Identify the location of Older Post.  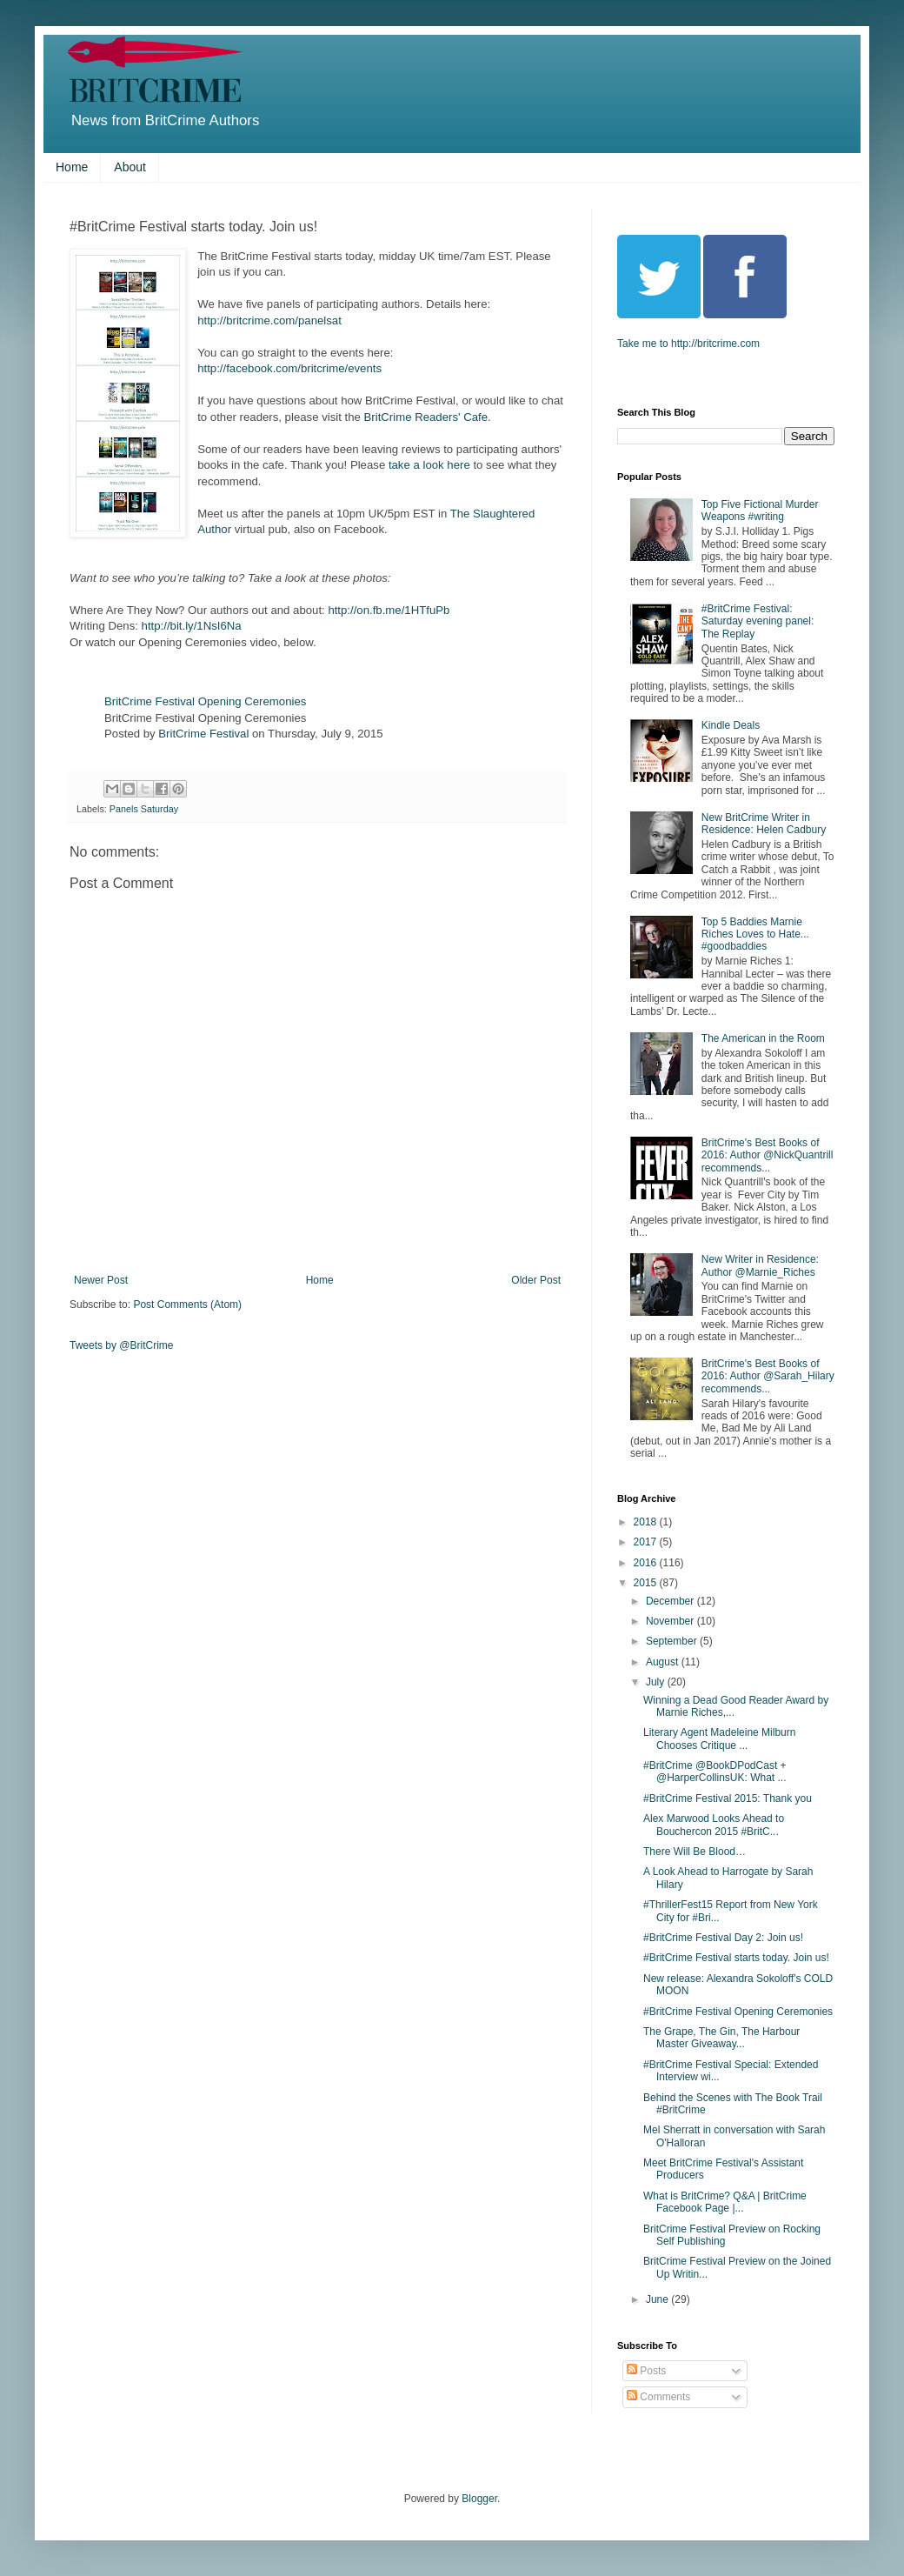
(536, 1280).